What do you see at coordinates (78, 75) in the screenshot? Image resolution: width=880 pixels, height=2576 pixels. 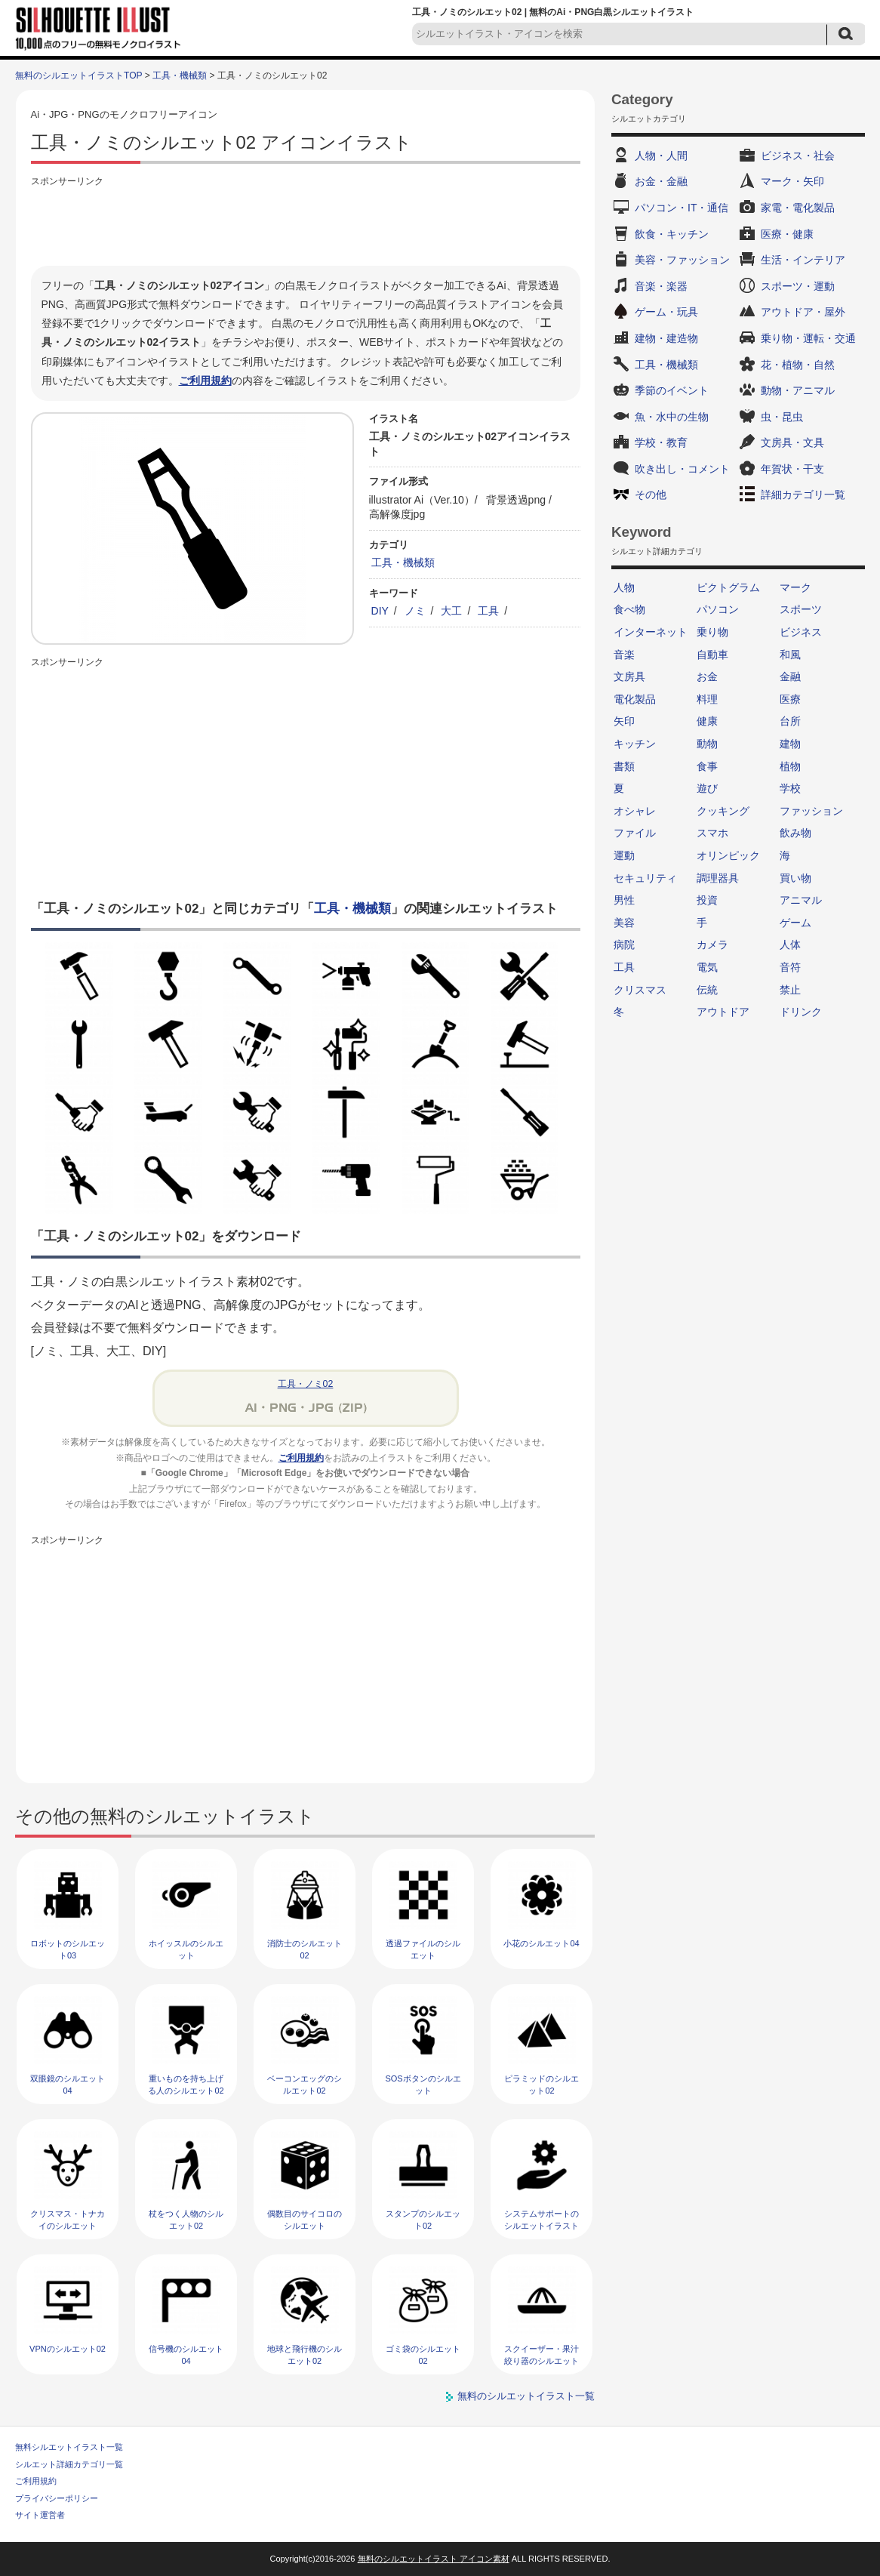 I see `無料のシルエットイラストTOP` at bounding box center [78, 75].